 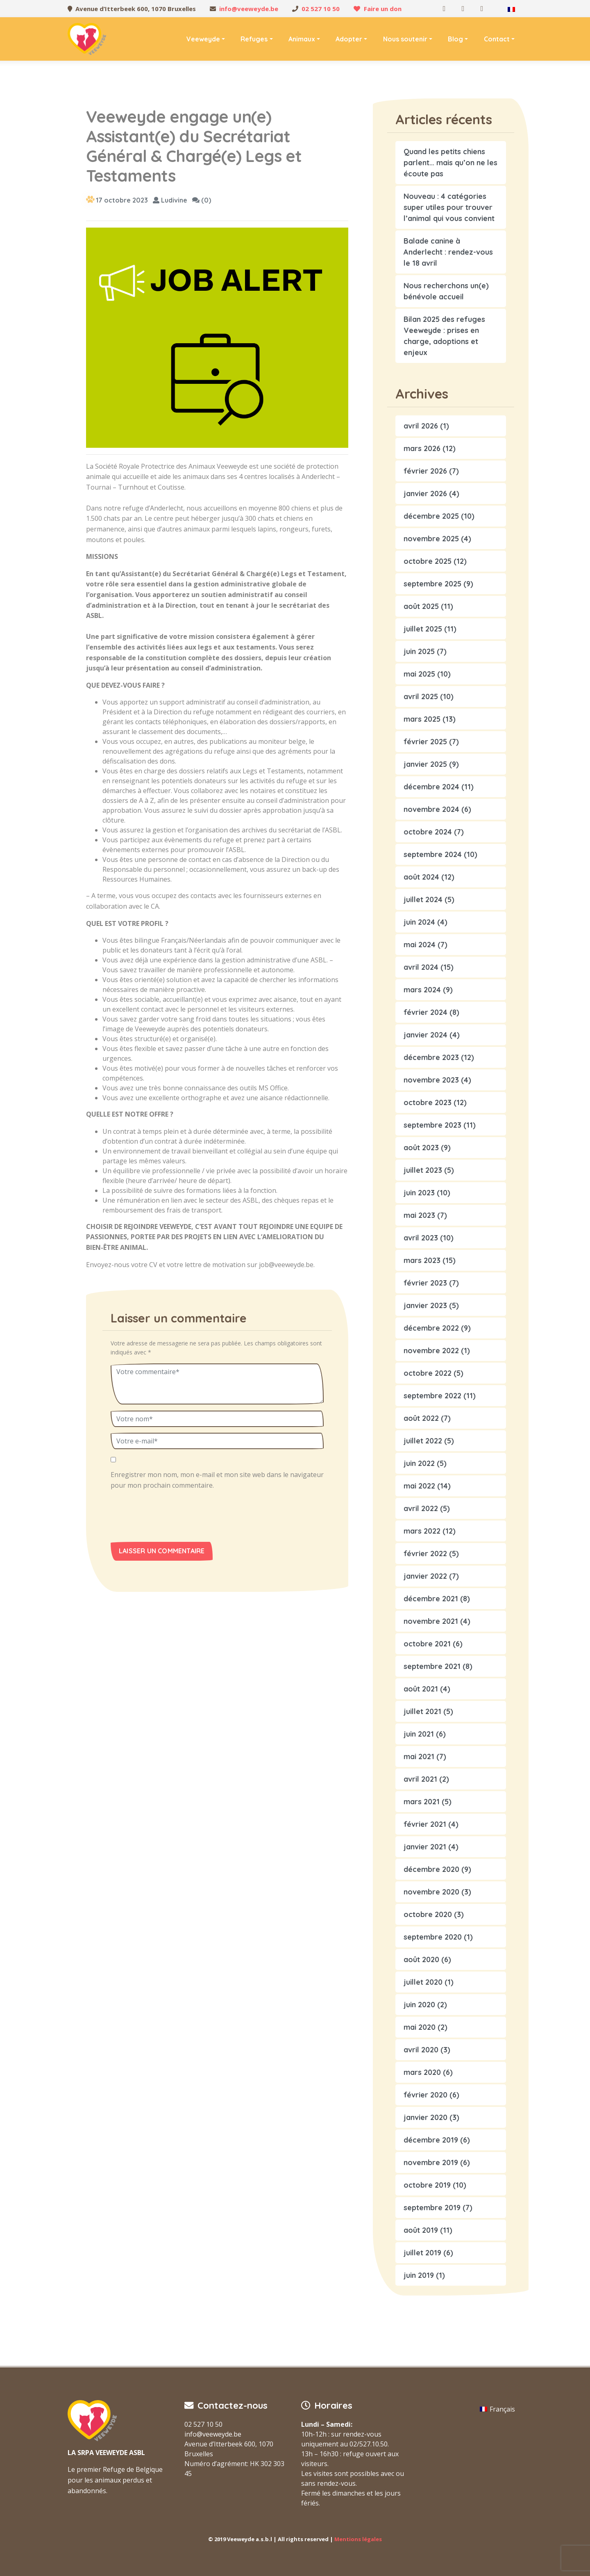 I want to click on février 2021, so click(x=425, y=1824).